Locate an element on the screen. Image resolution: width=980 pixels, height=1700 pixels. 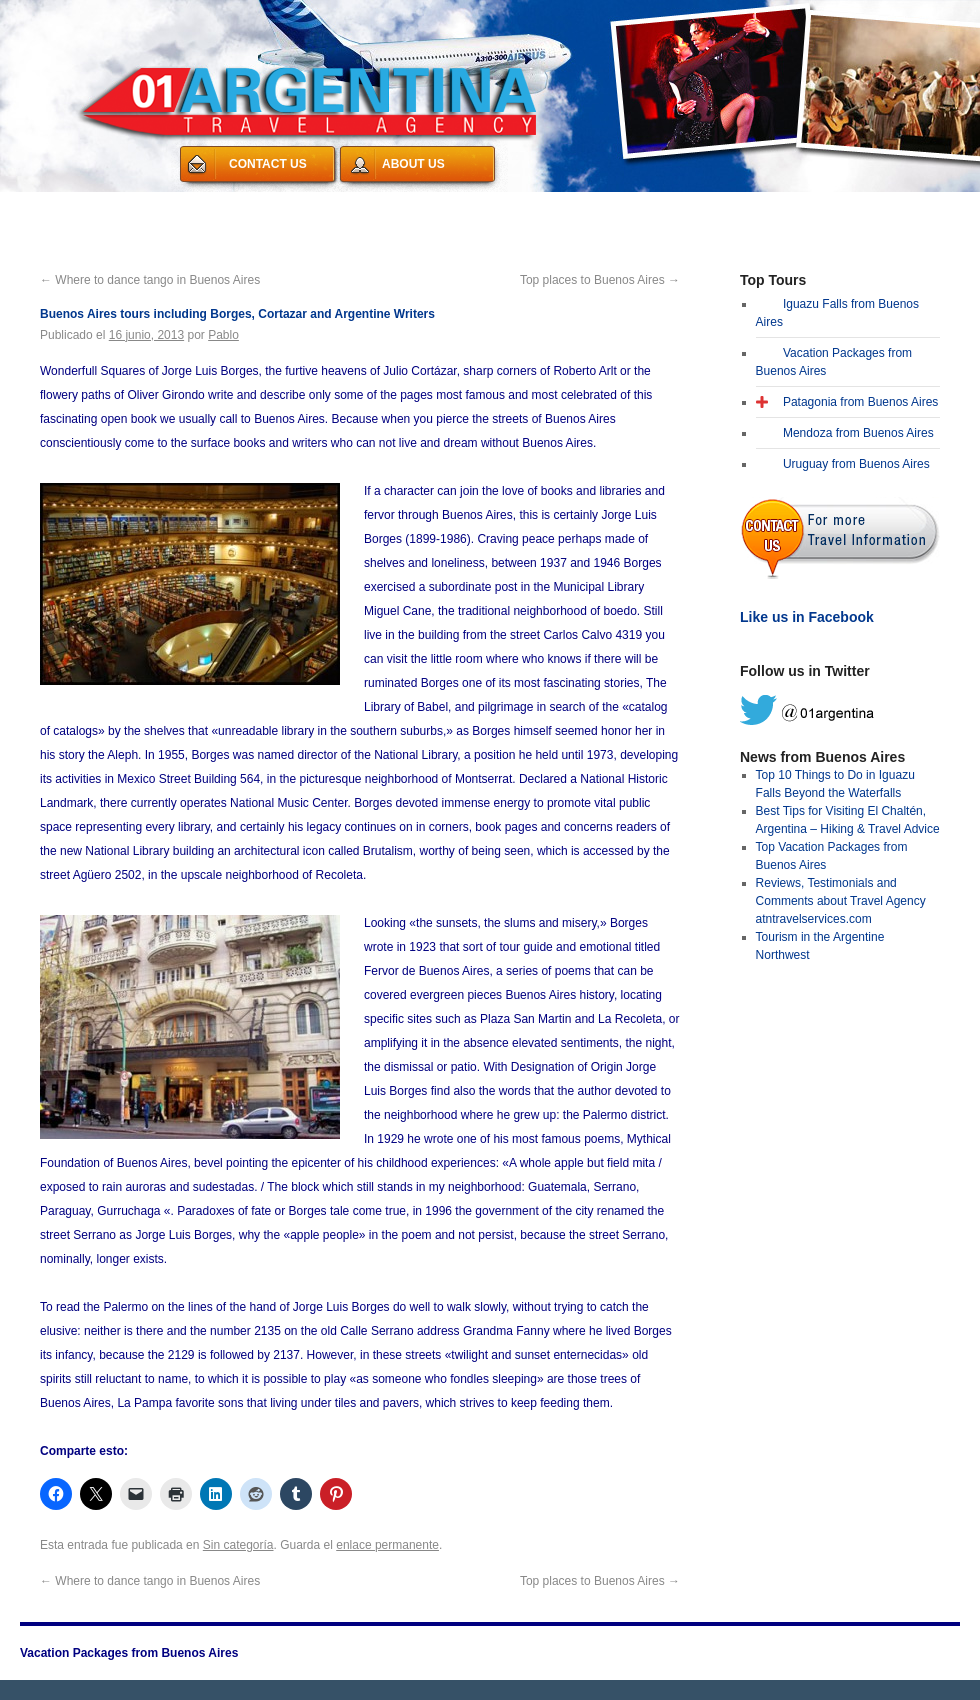
Mendoza from Buenos Aires is located at coordinates (858, 433).